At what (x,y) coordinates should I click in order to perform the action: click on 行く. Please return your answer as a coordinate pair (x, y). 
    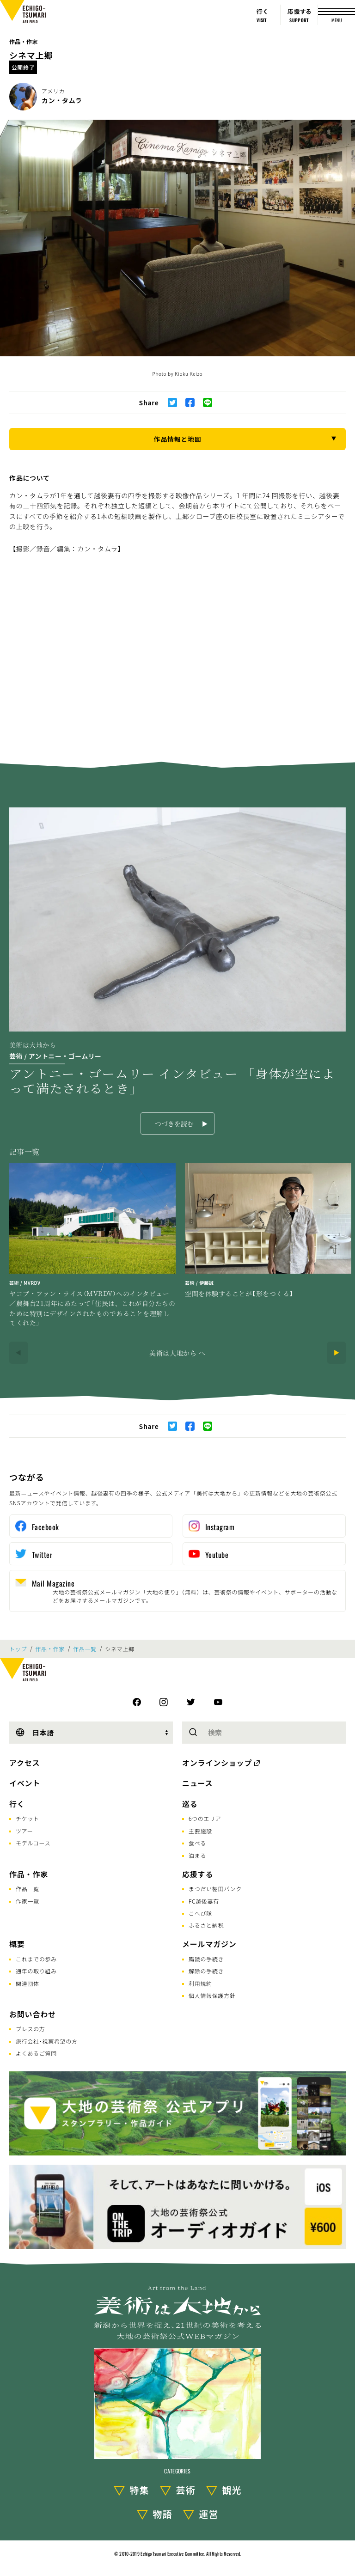
    Looking at the image, I should click on (17, 1803).